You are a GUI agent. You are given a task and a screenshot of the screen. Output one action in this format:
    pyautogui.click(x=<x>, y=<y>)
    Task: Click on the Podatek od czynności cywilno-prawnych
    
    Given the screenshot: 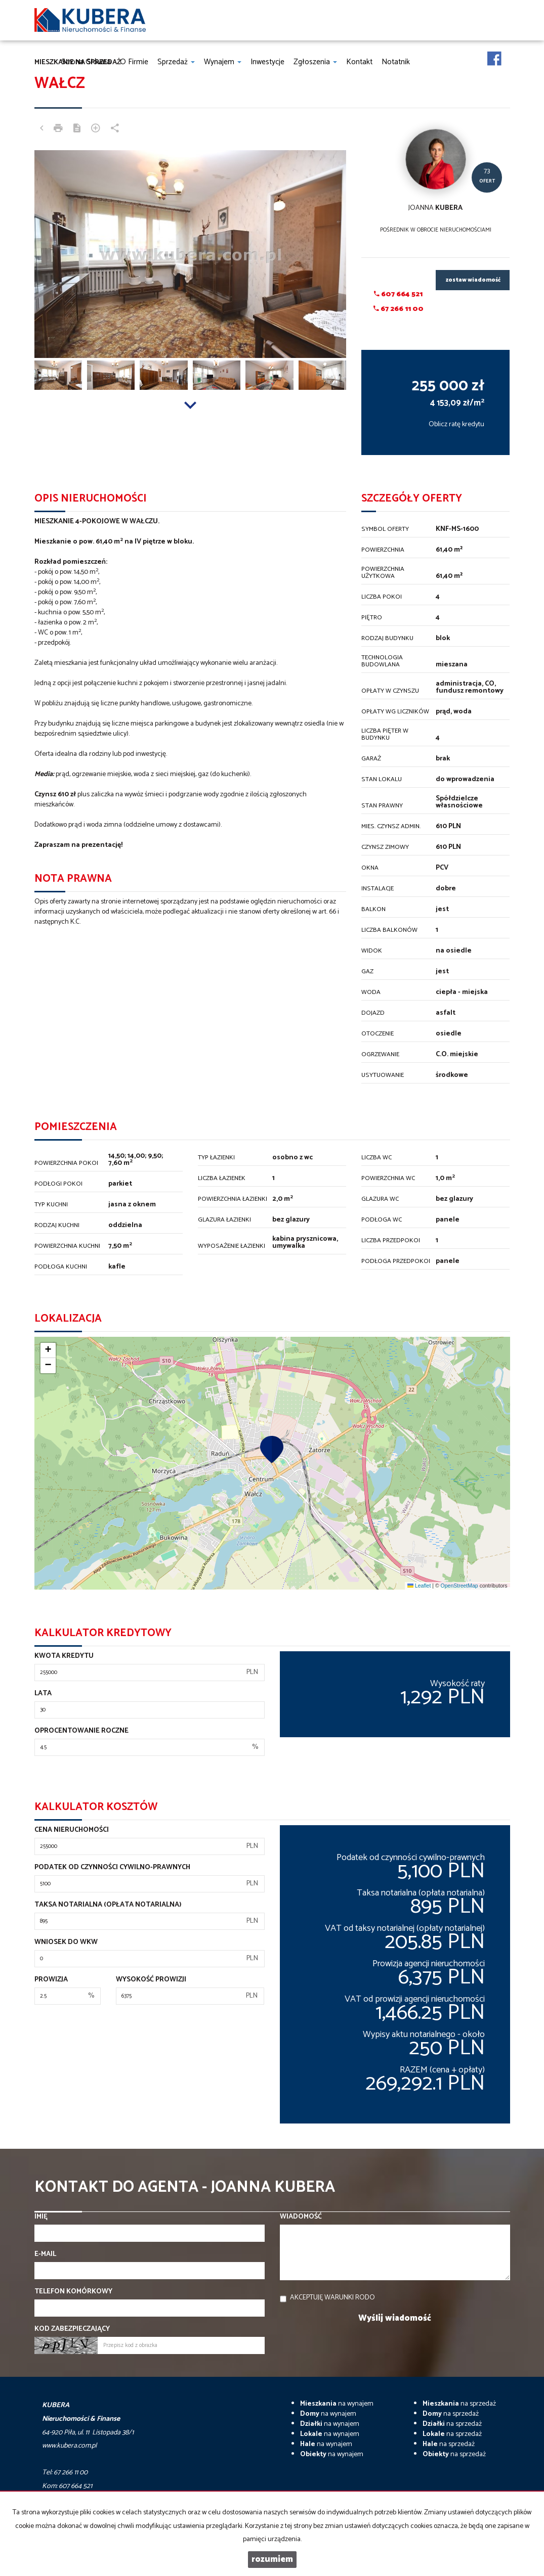 What is the action you would take?
    pyautogui.click(x=112, y=1868)
    